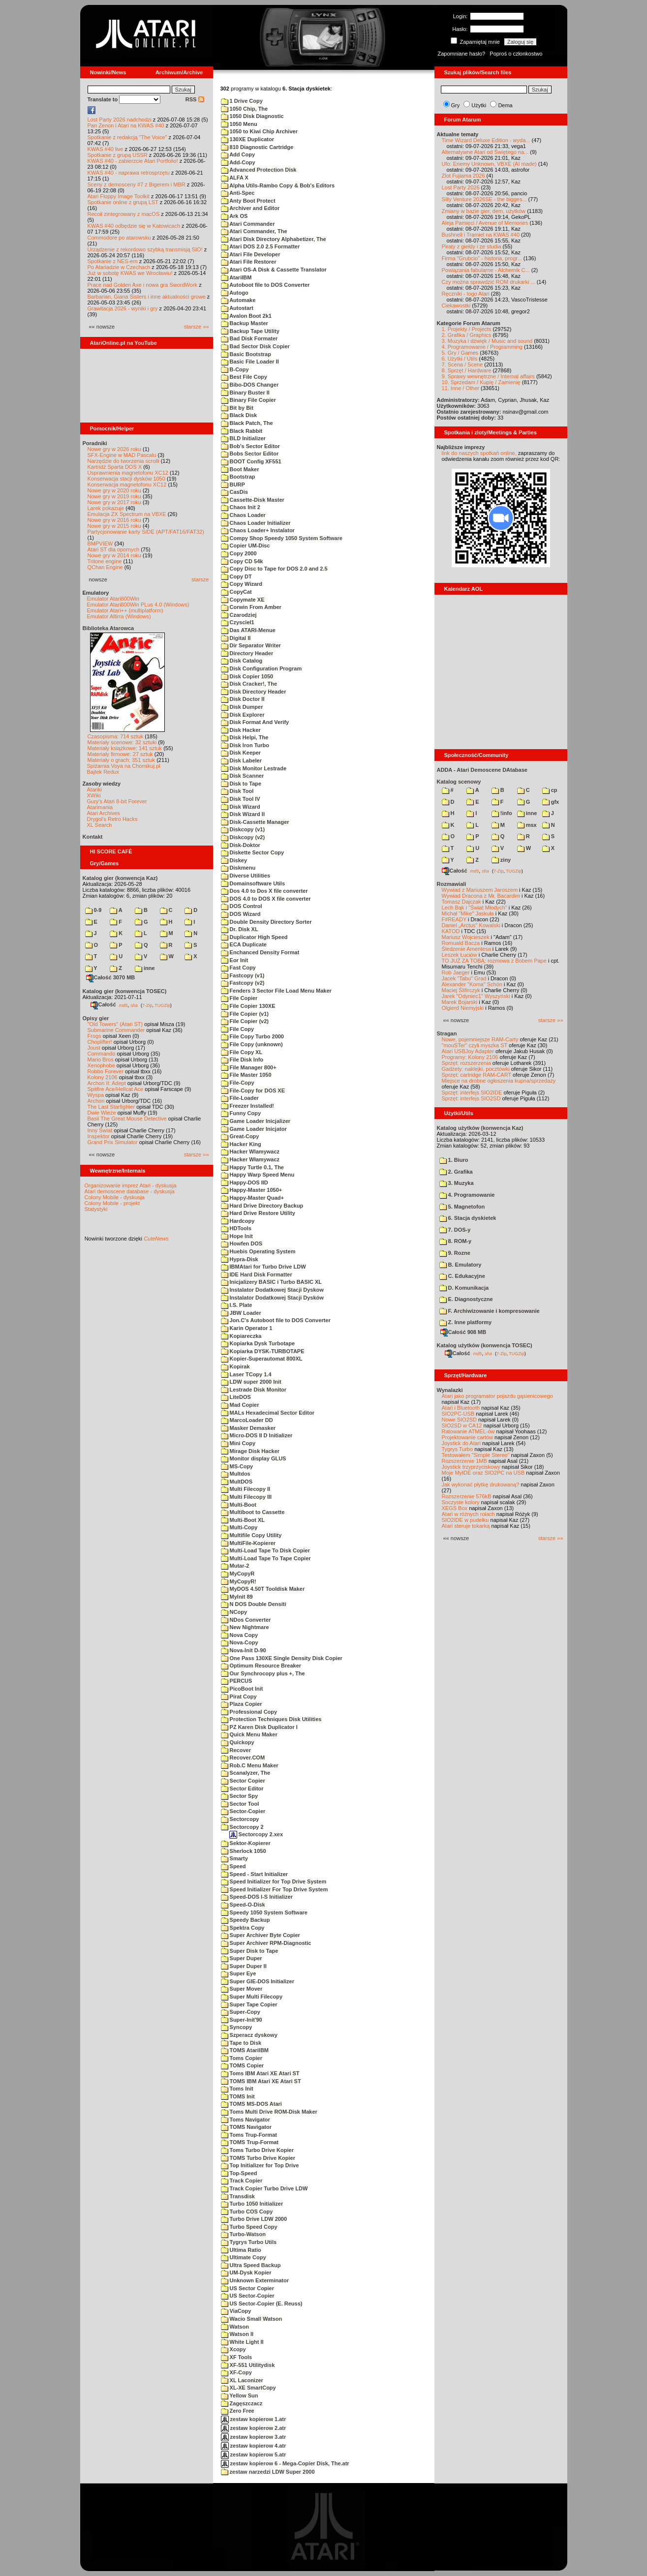 This screenshot has height=2576, width=647. What do you see at coordinates (476, 1069) in the screenshot?
I see `Gadżety: naklejki, pocztówki` at bounding box center [476, 1069].